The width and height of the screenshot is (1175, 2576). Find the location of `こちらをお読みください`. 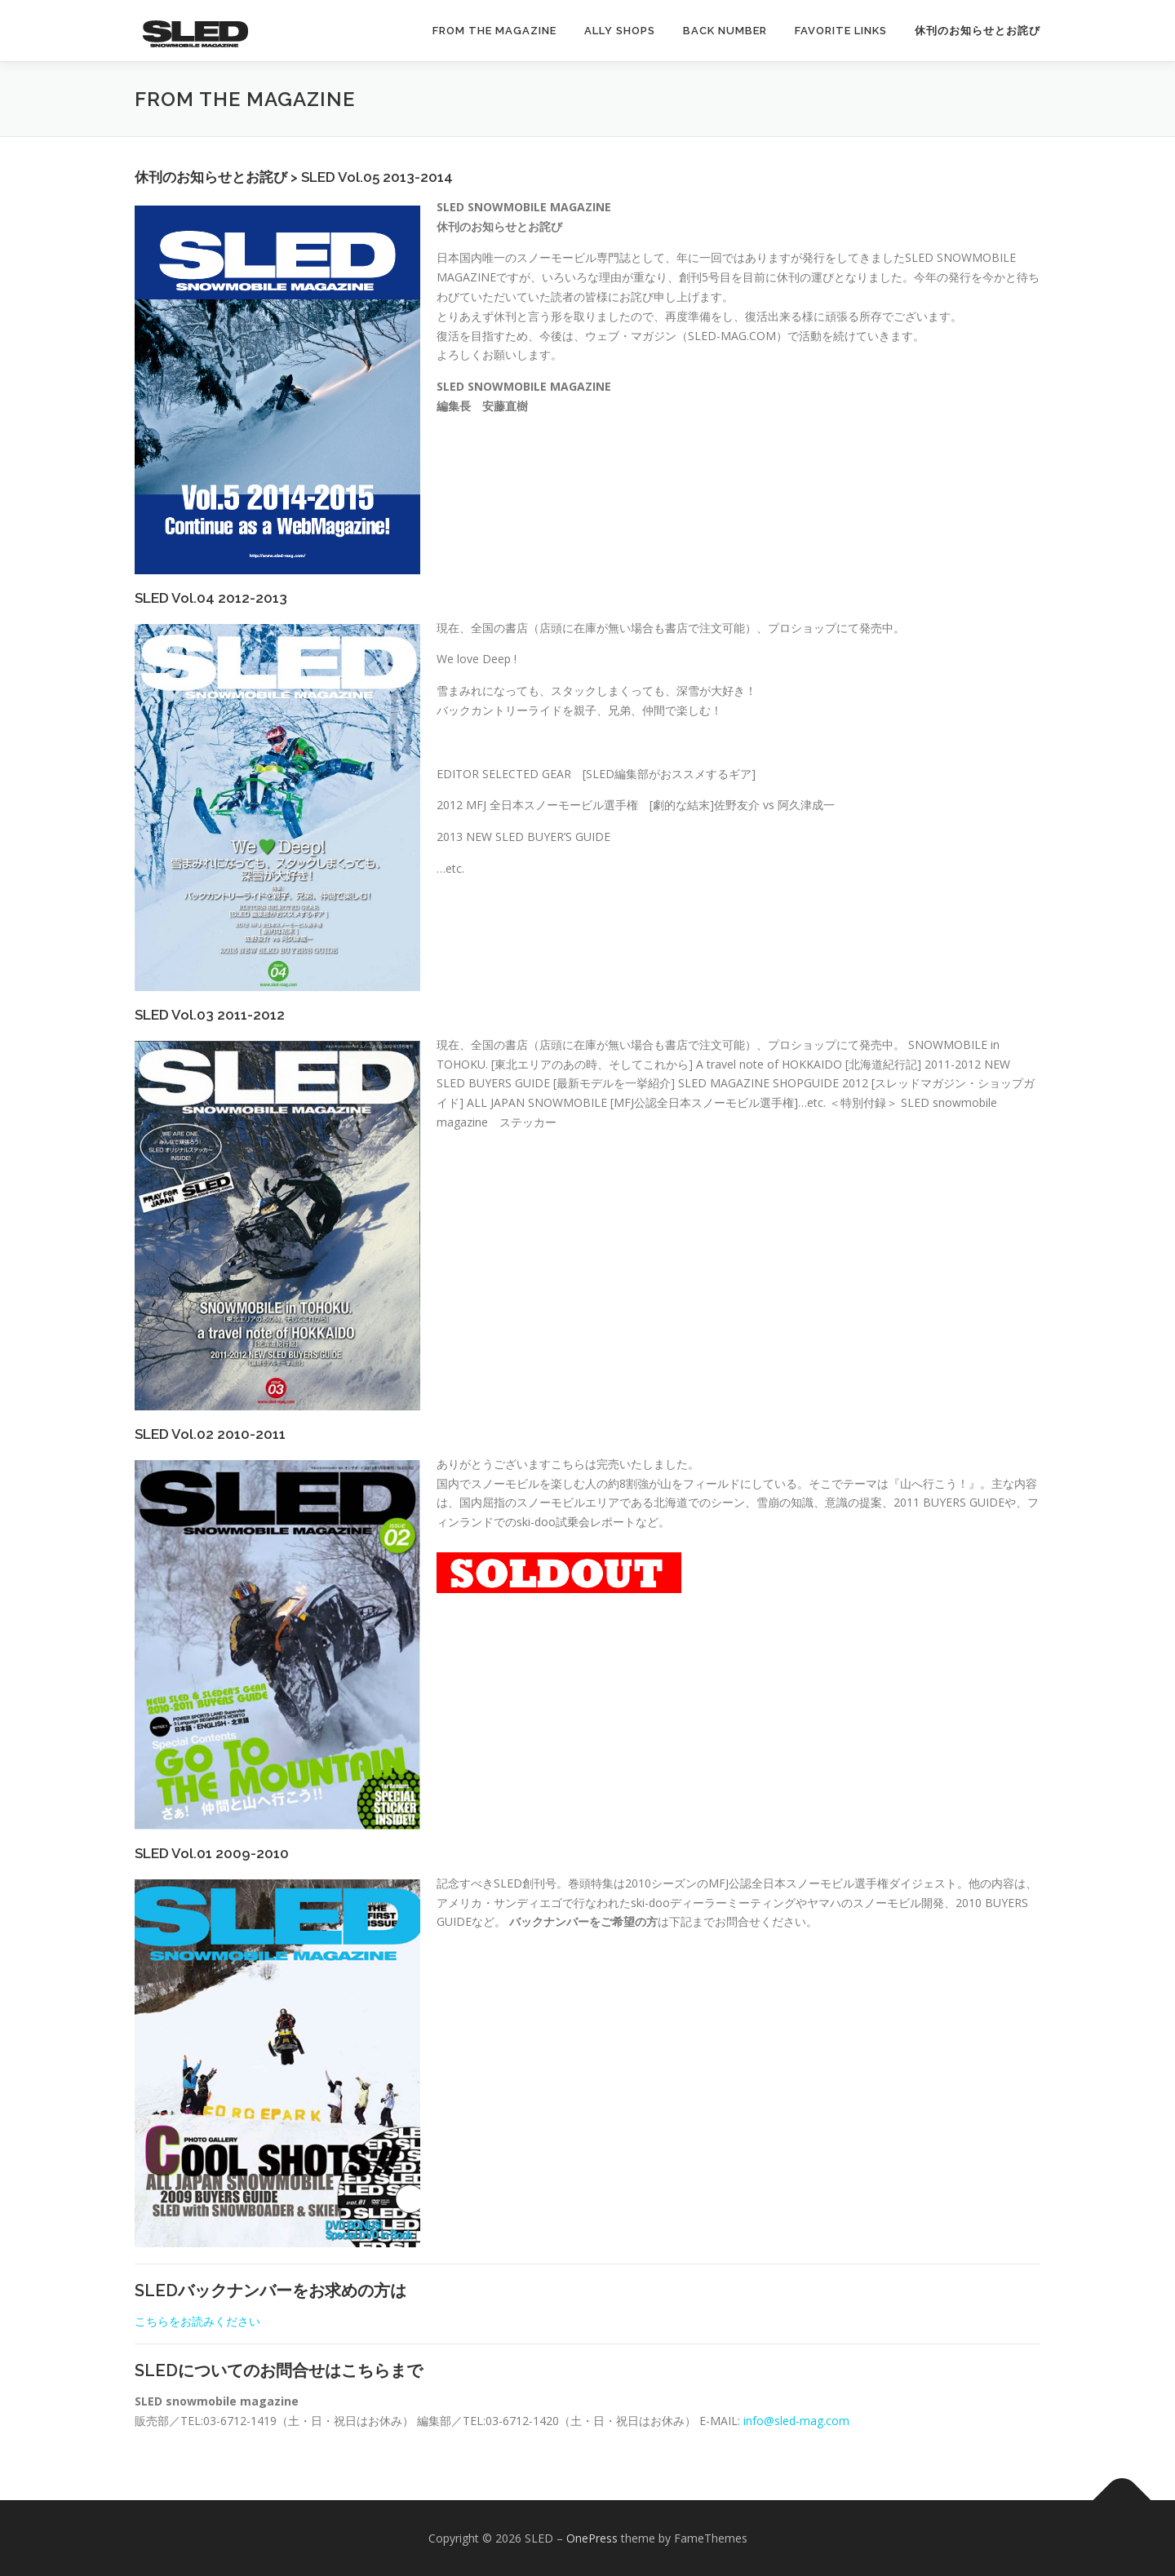

こちらをお読みください is located at coordinates (197, 2321).